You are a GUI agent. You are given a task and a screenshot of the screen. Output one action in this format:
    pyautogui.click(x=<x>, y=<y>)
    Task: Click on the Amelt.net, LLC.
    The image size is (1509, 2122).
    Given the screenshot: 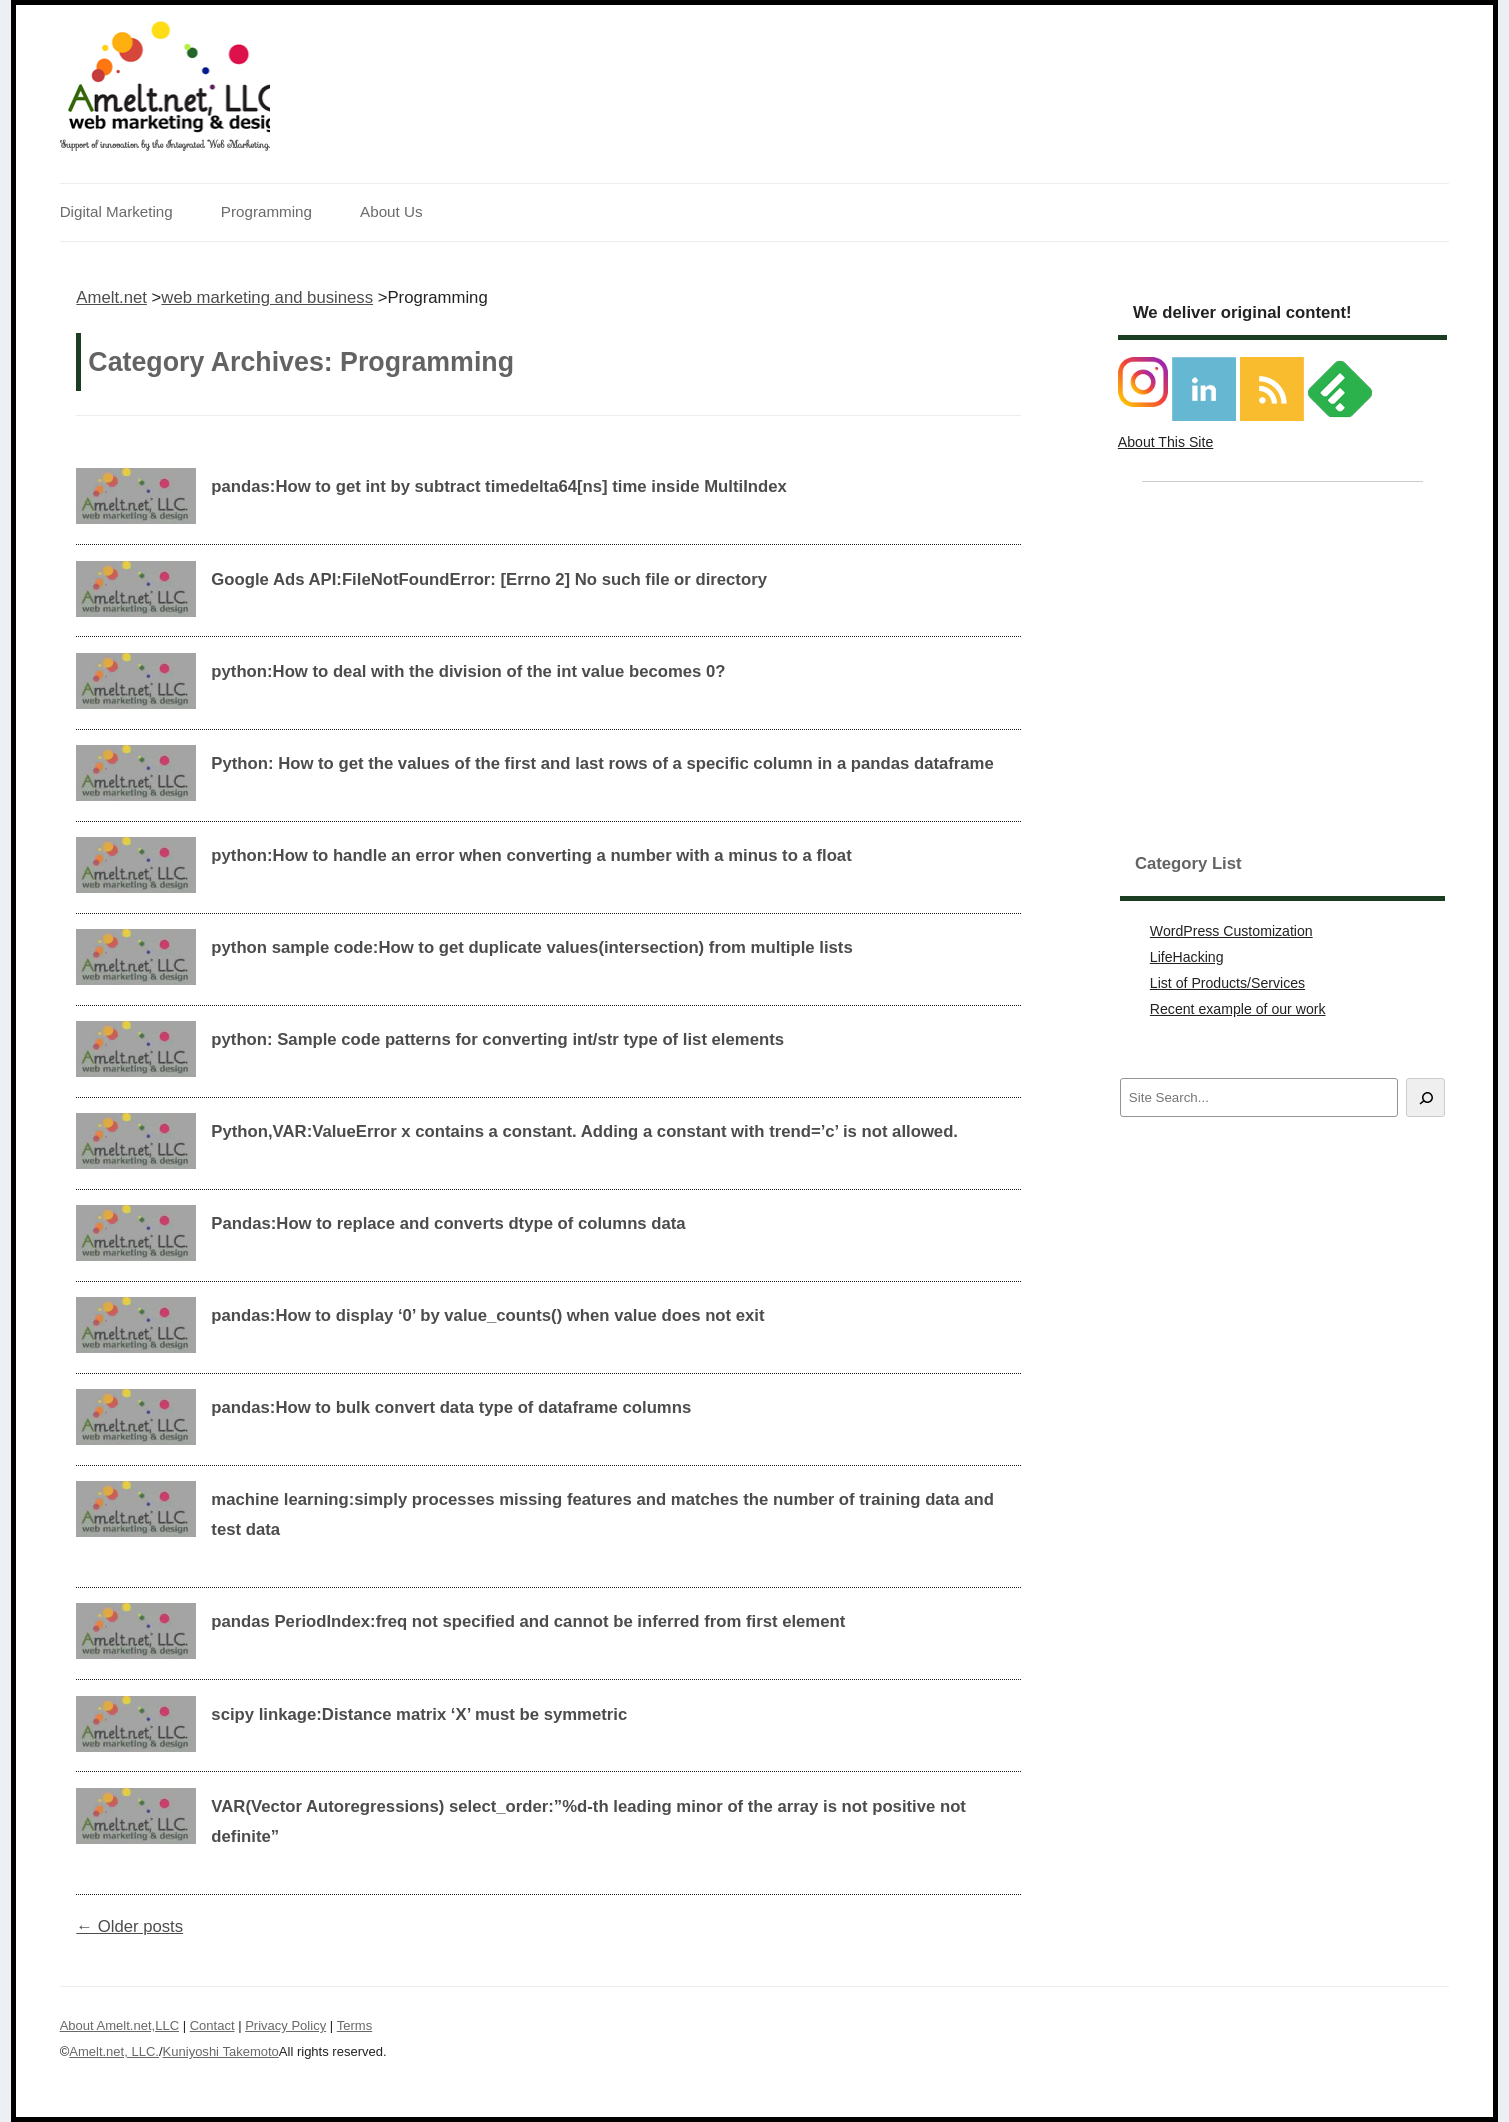 What is the action you would take?
    pyautogui.click(x=114, y=2051)
    